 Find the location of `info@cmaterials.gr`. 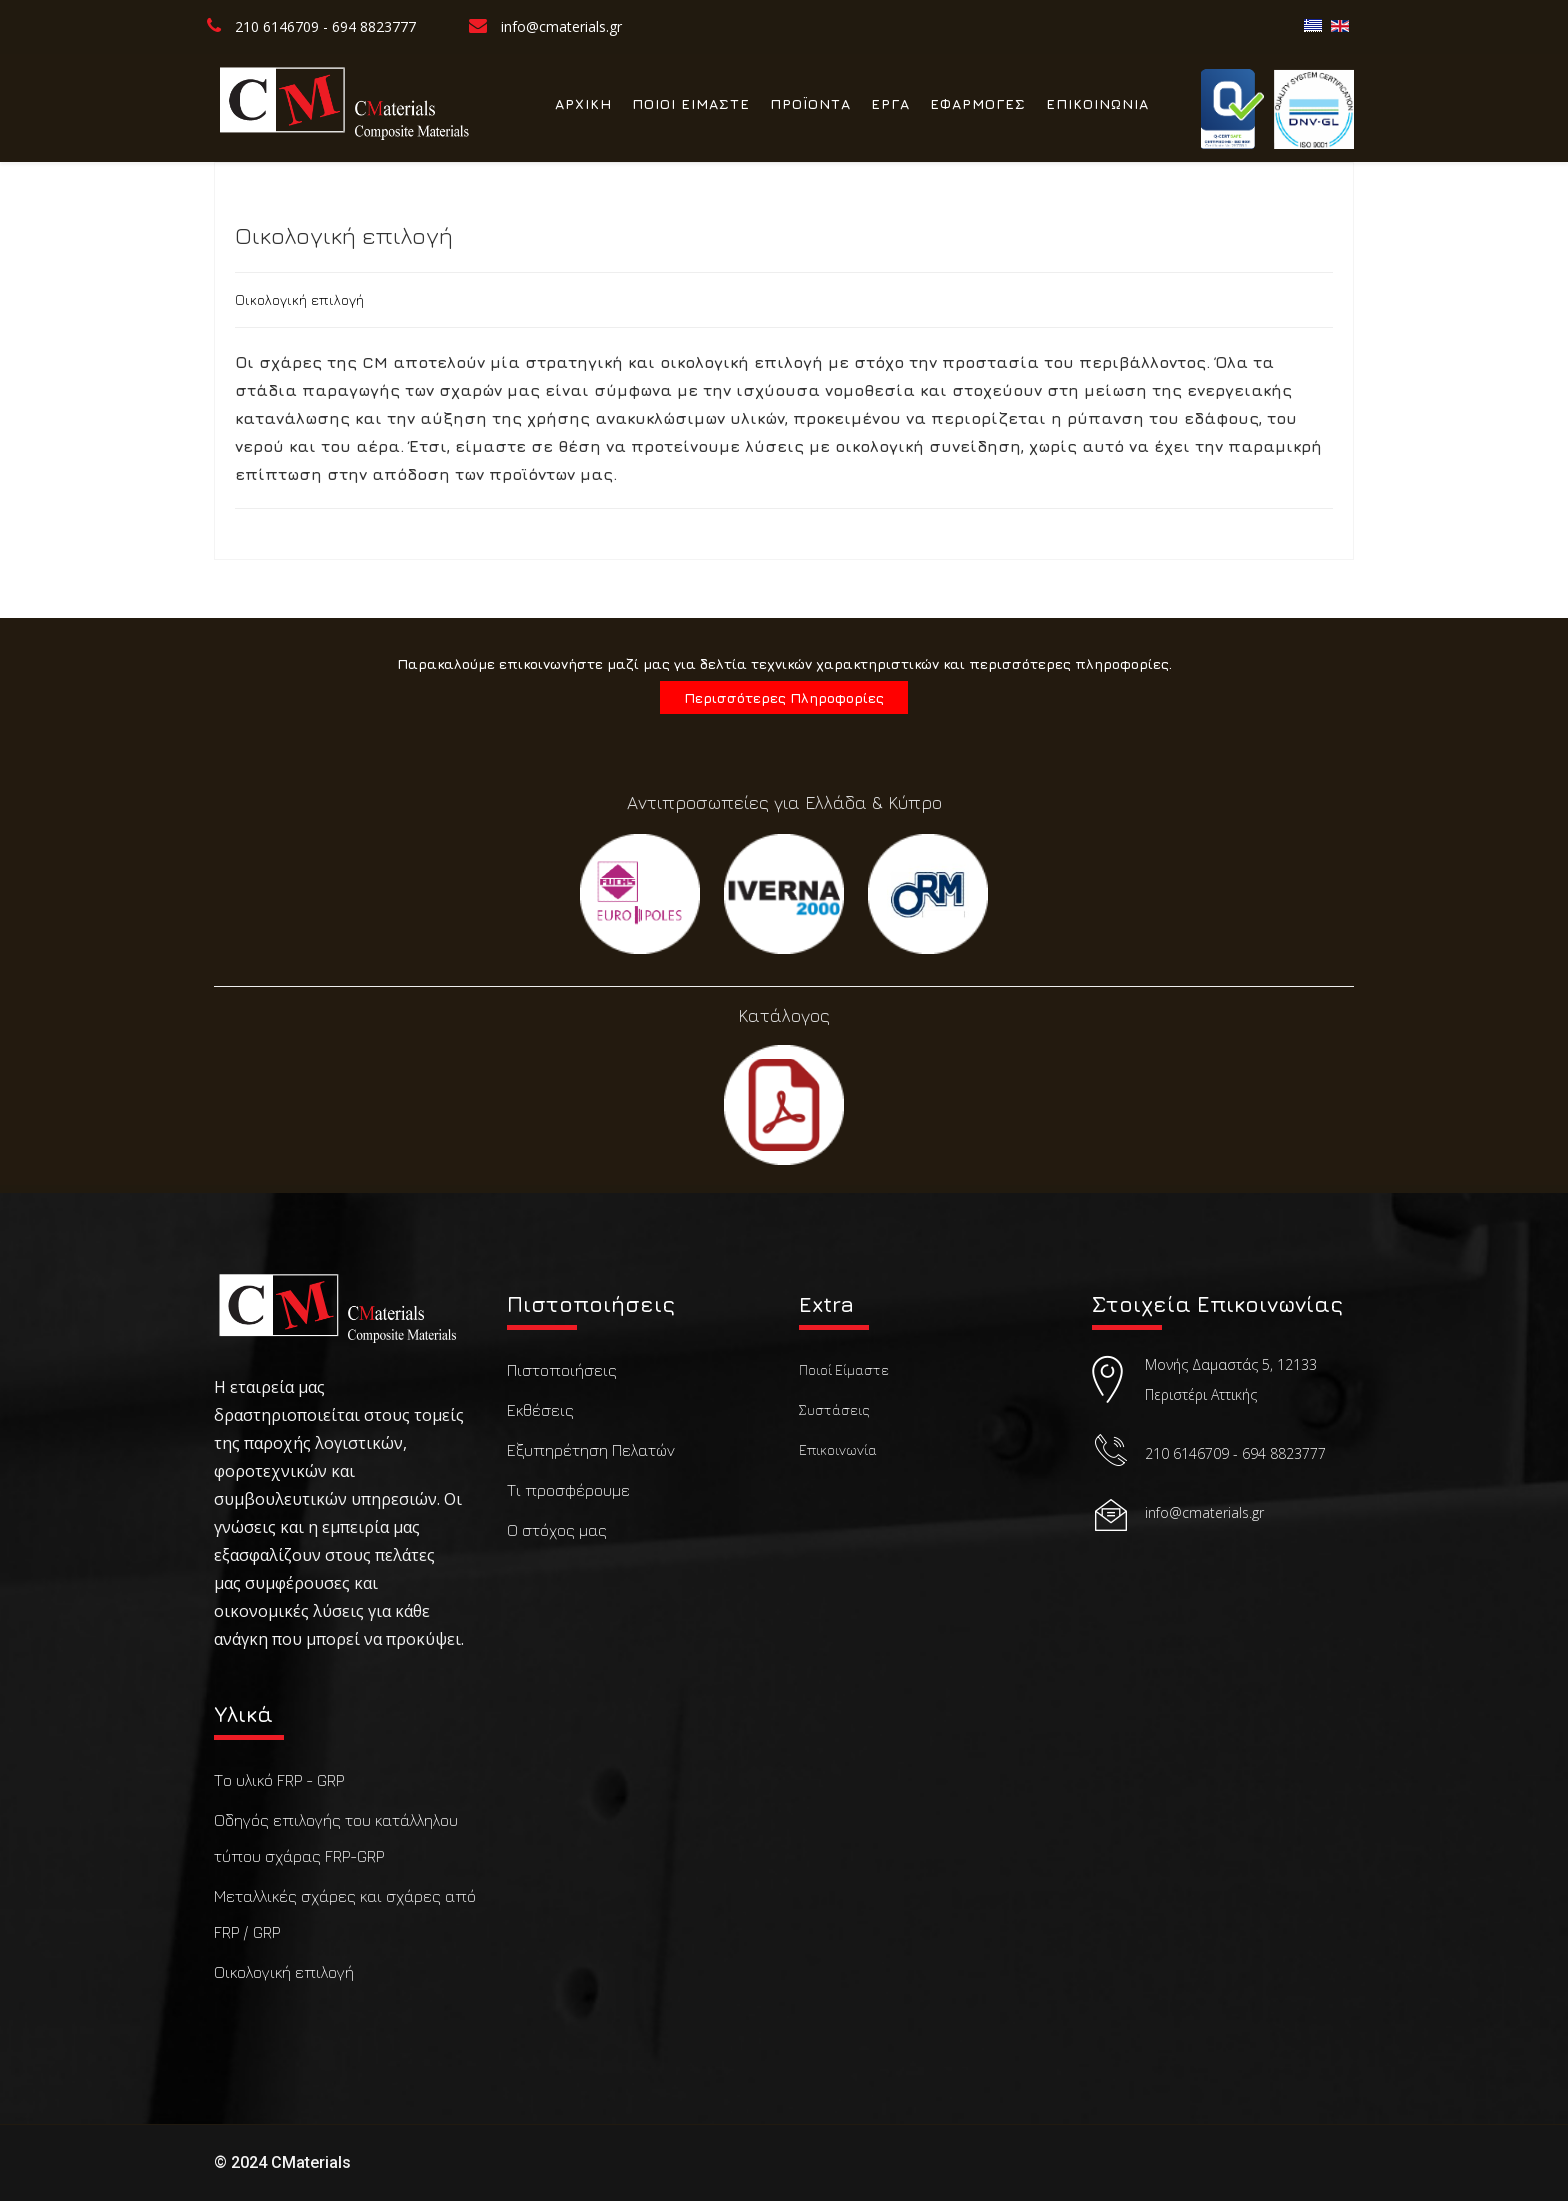

info@cmaterials.gr is located at coordinates (561, 26).